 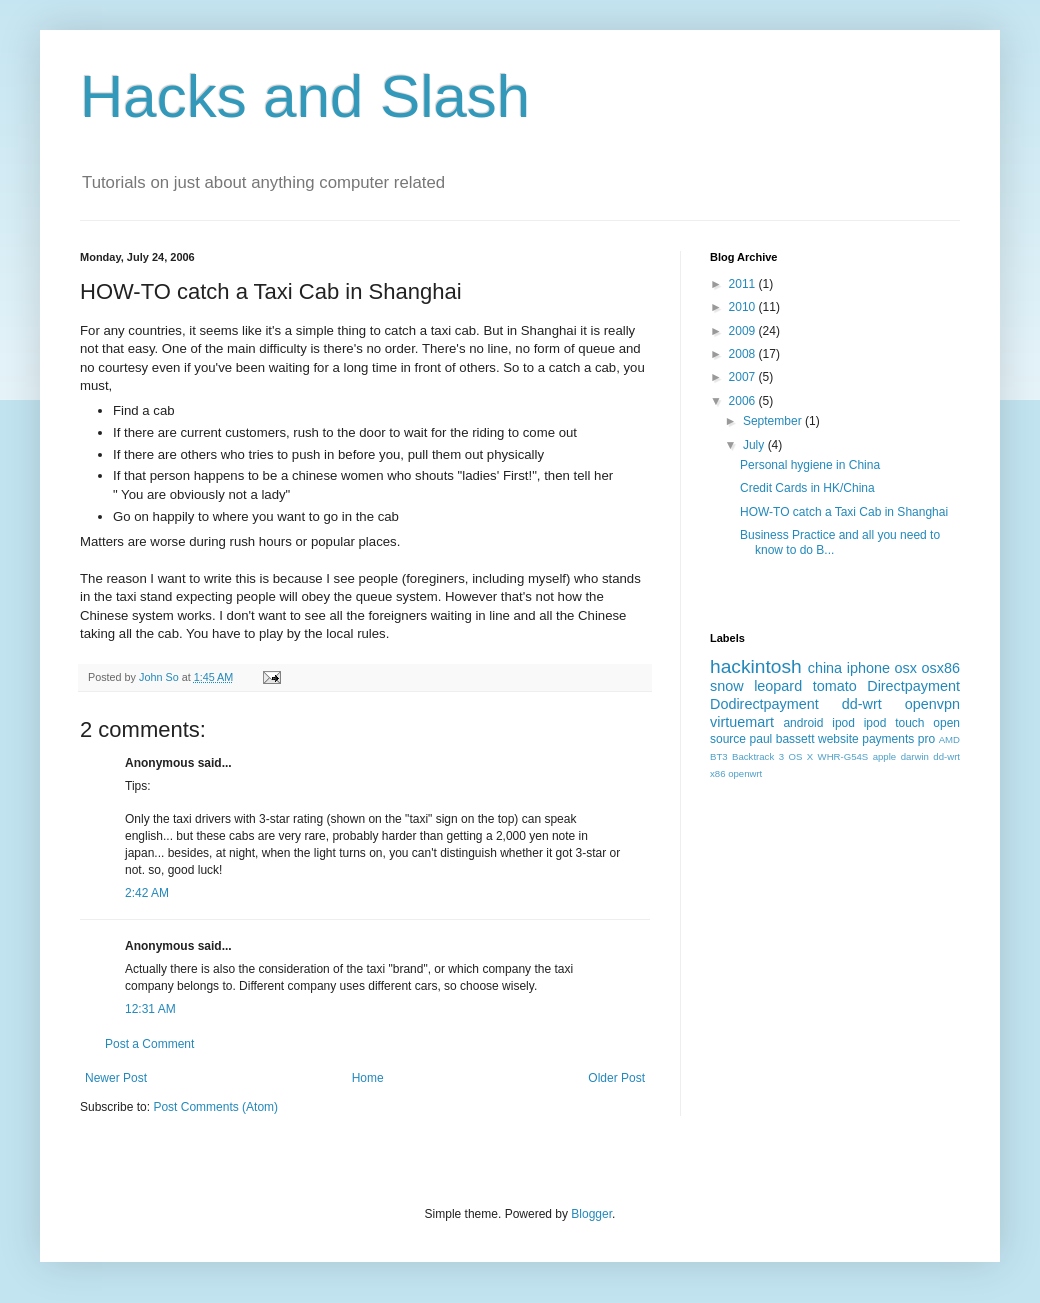 I want to click on openwrt, so click(x=745, y=773).